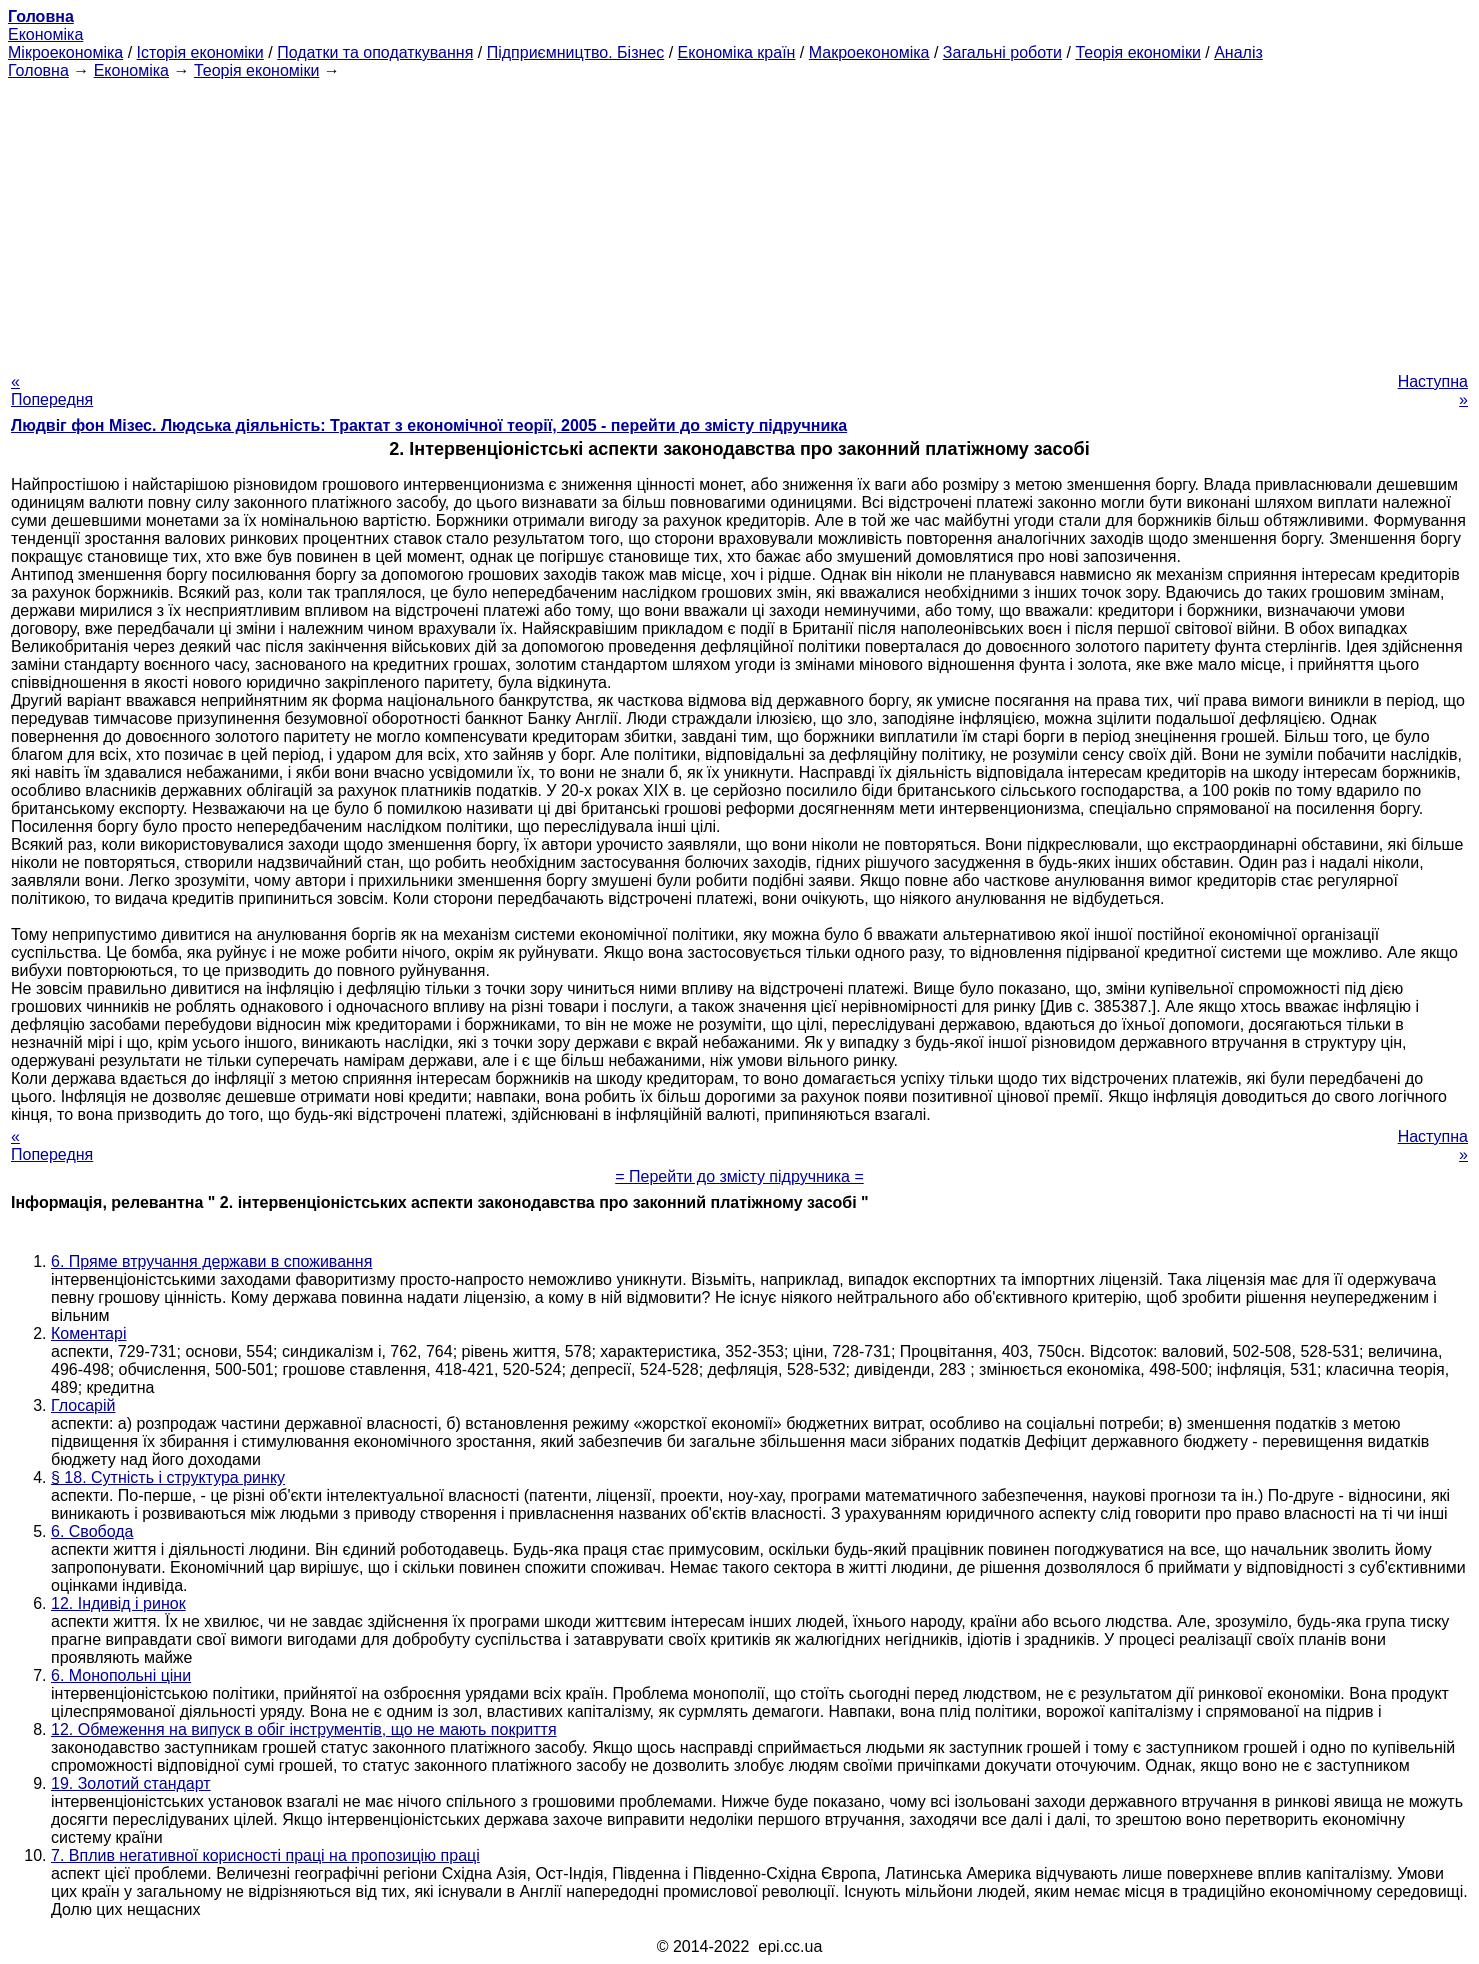 The height and width of the screenshot is (1964, 1479). What do you see at coordinates (52, 390) in the screenshot?
I see `« Попередня` at bounding box center [52, 390].